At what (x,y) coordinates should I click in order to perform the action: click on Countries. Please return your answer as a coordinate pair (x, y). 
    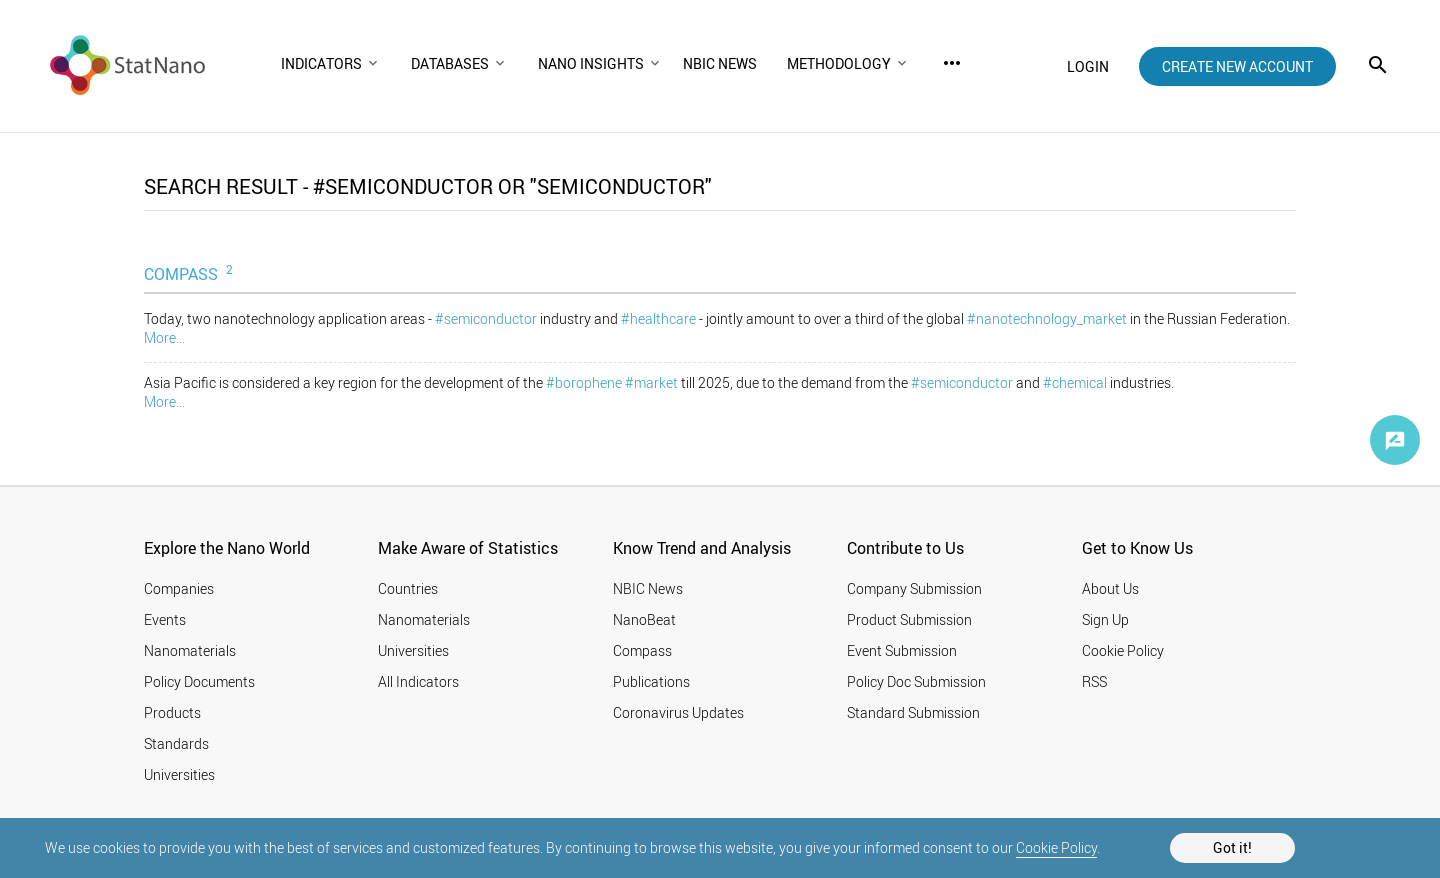
    Looking at the image, I should click on (408, 588).